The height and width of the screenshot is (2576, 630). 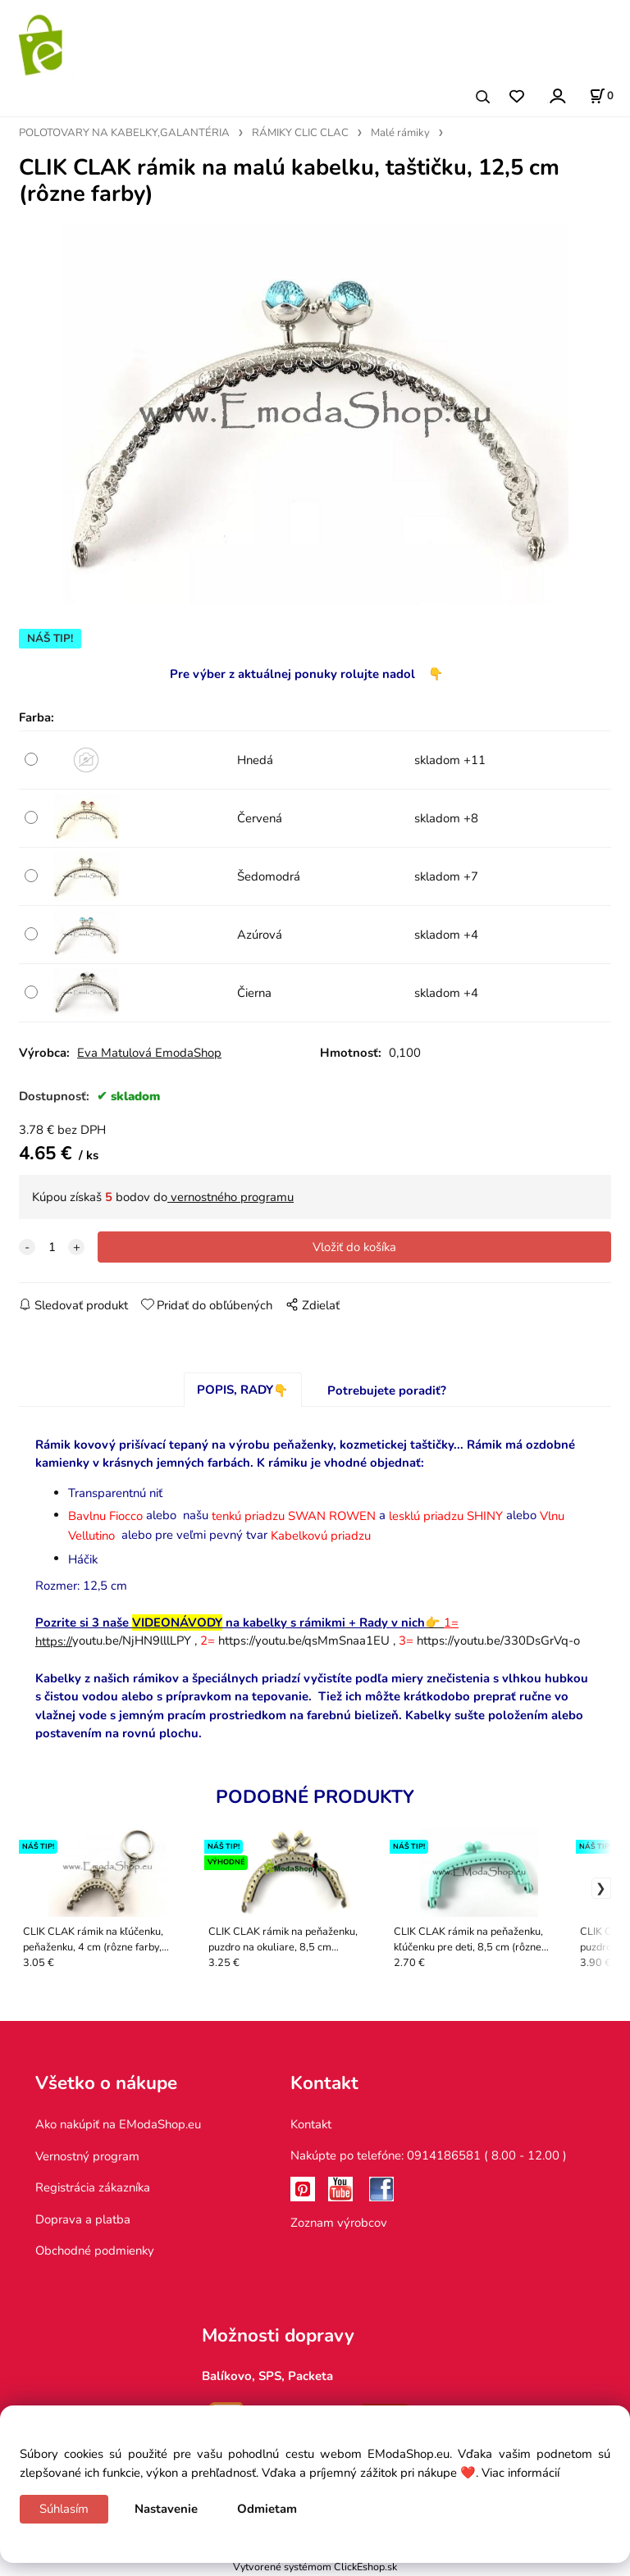 I want to click on Viac informácií, so click(x=520, y=2472).